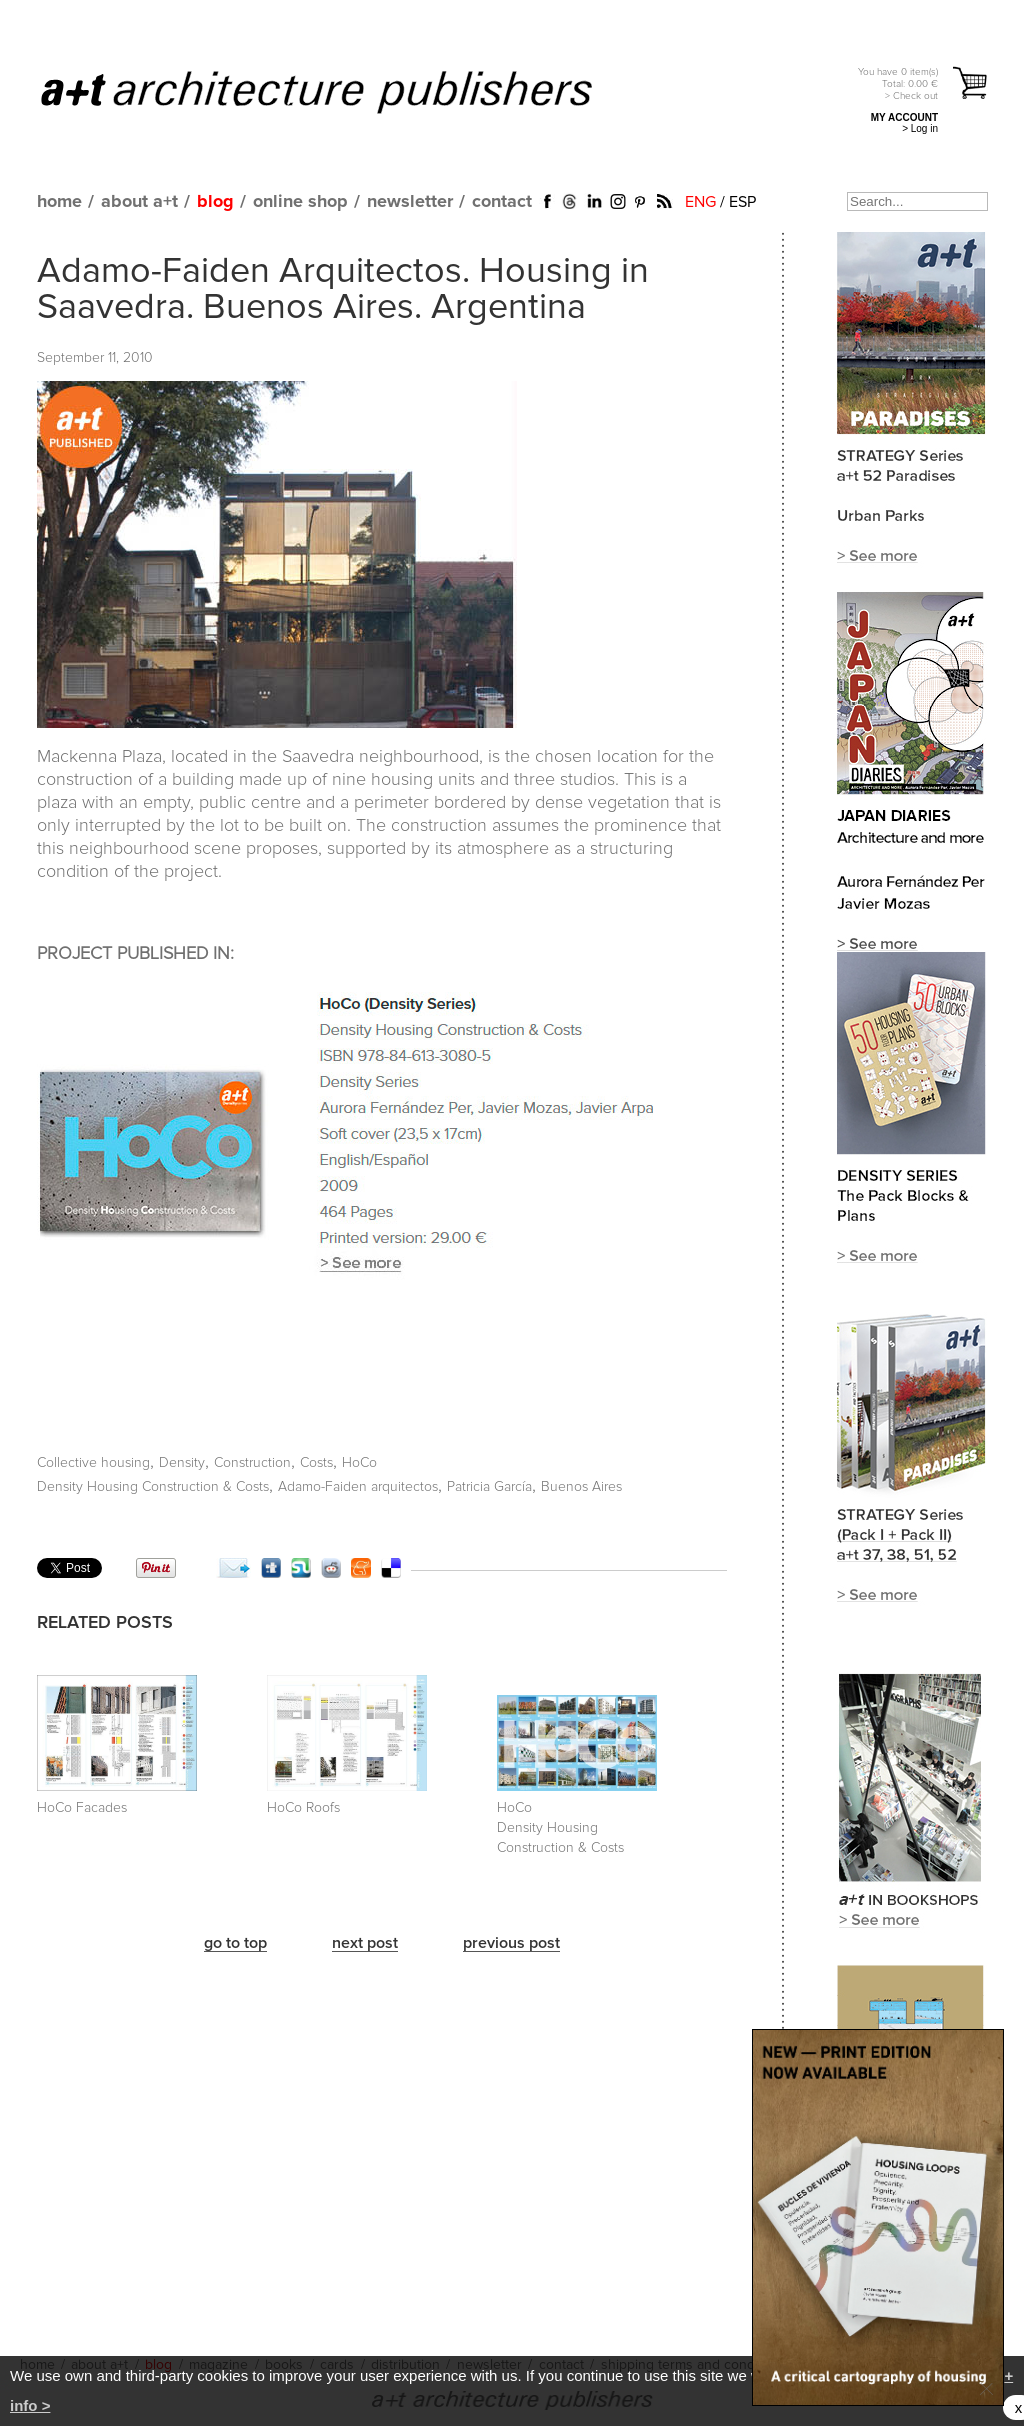 The width and height of the screenshot is (1024, 2426). I want to click on Construction, so click(252, 1463).